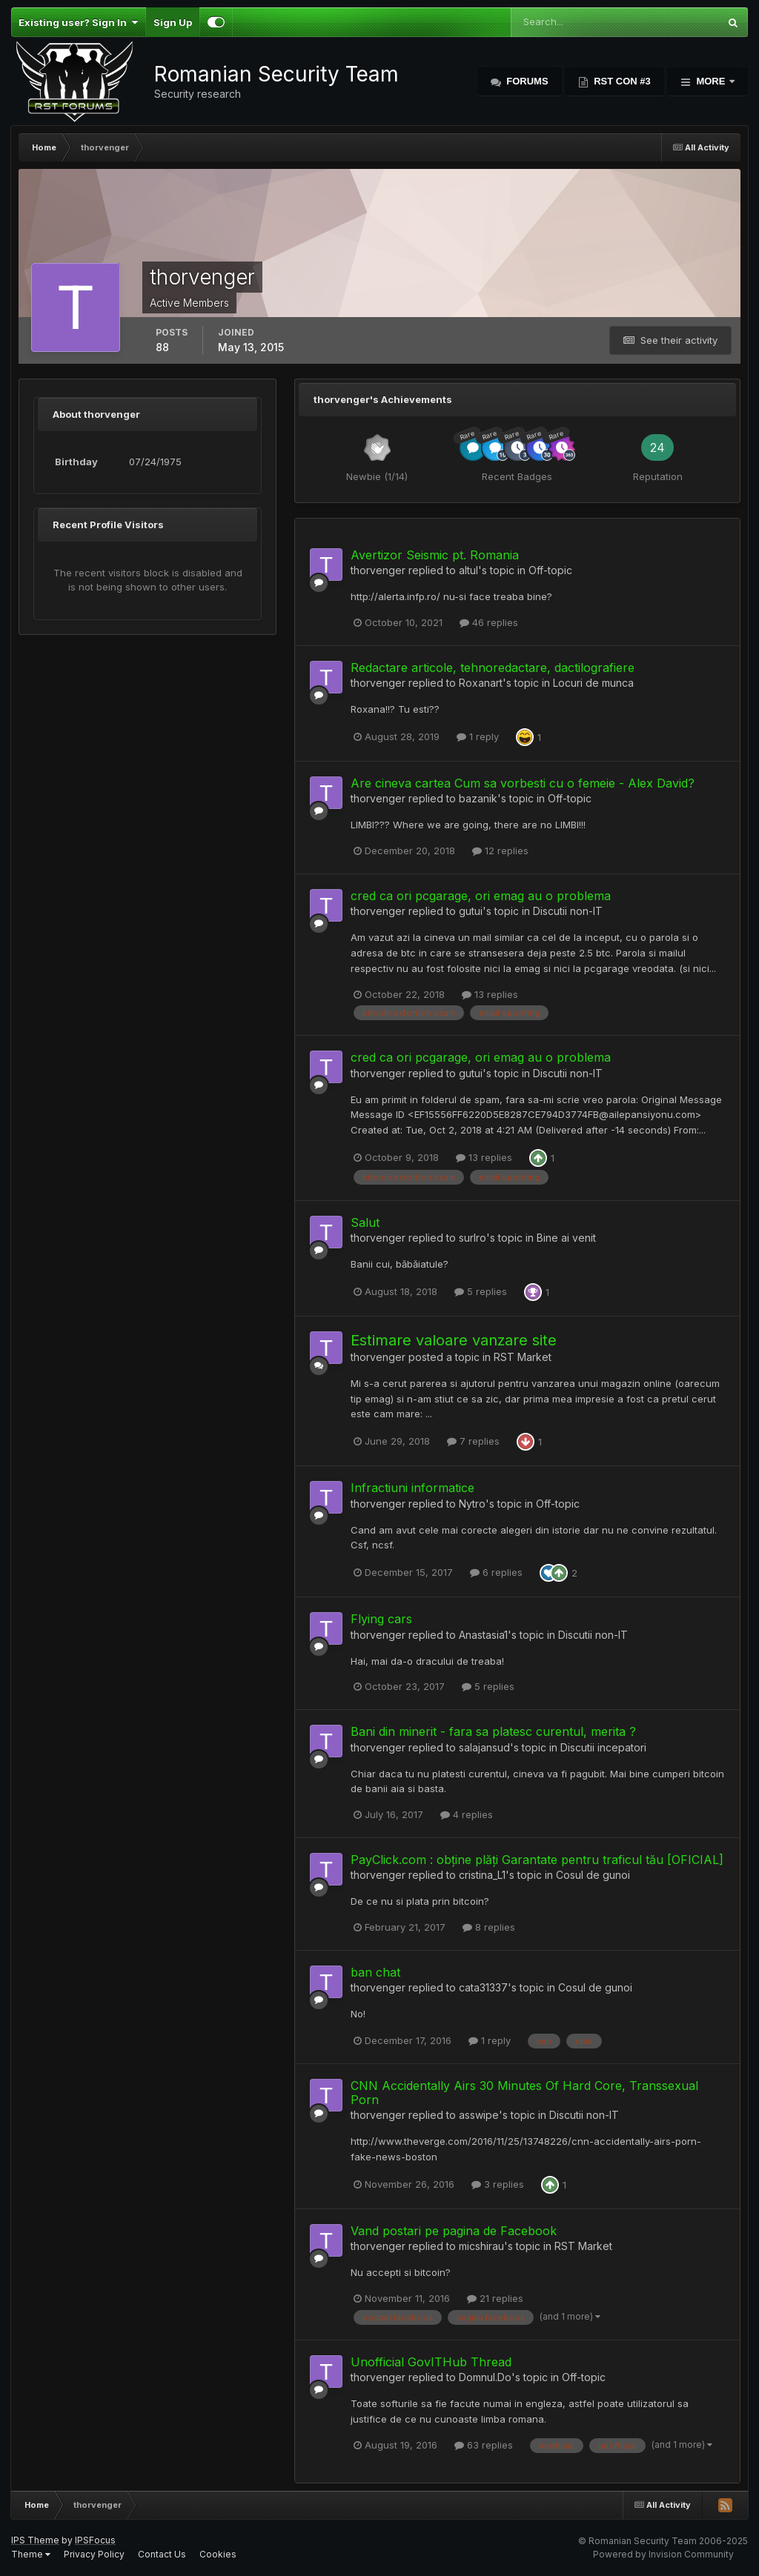 The width and height of the screenshot is (759, 2576). Describe the element at coordinates (431, 2361) in the screenshot. I see `Unofficial GovITHub Thread` at that location.